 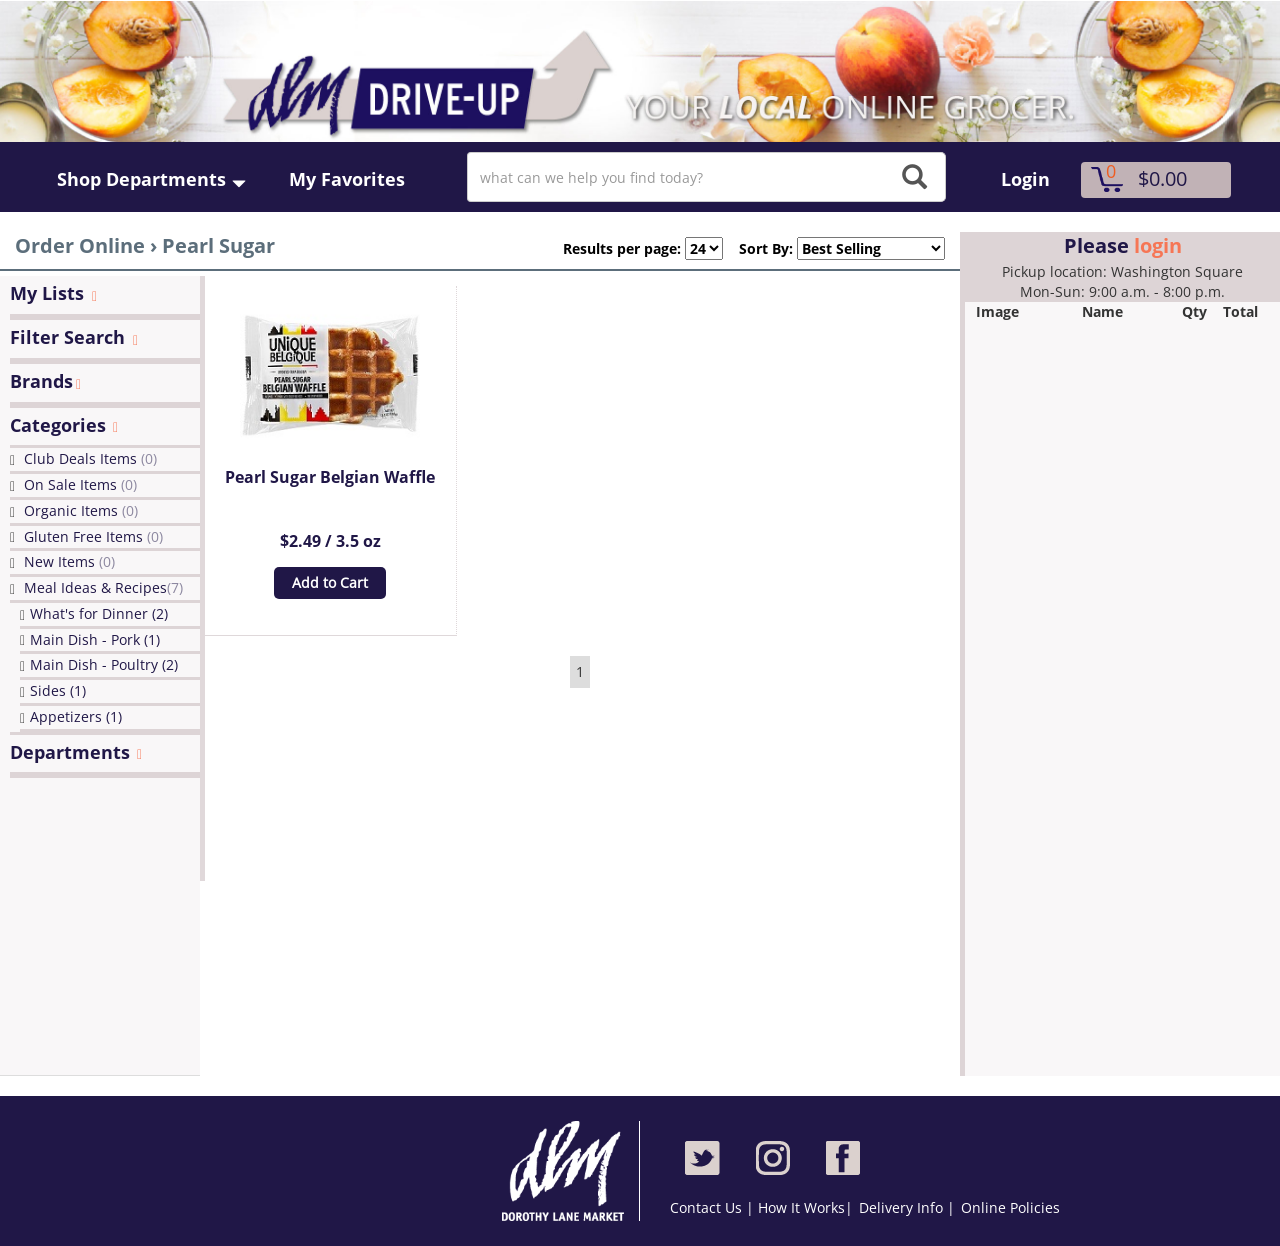 What do you see at coordinates (103, 587) in the screenshot?
I see `Meal Ideas & Recipes` at bounding box center [103, 587].